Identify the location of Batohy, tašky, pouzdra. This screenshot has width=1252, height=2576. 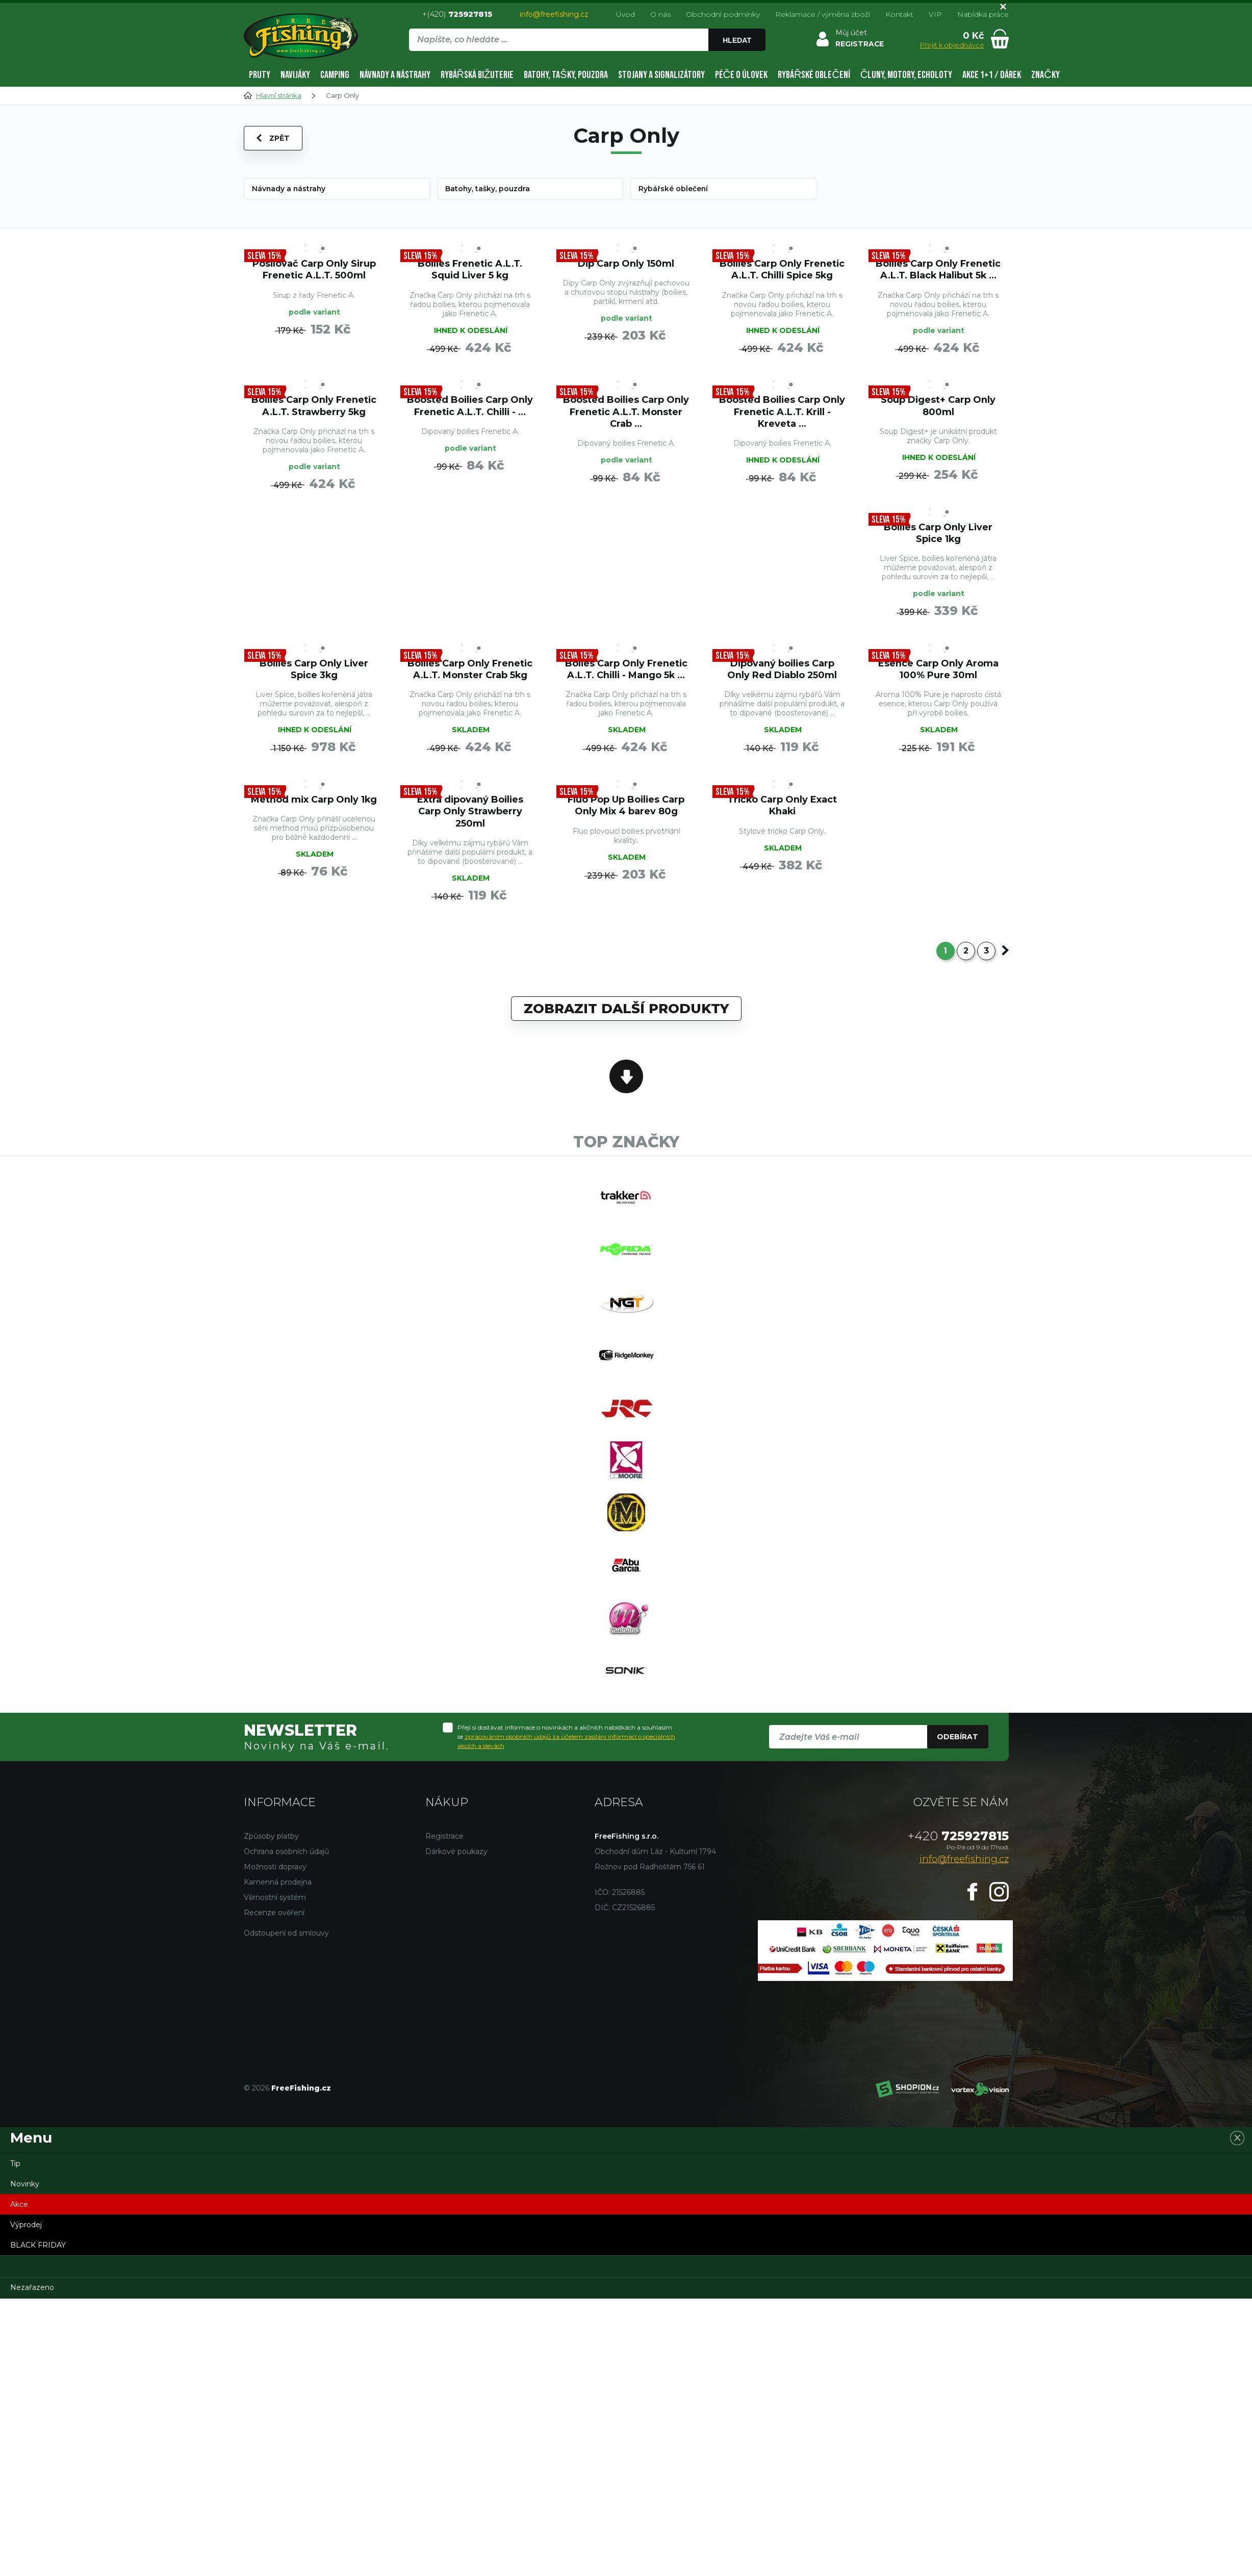
(565, 75).